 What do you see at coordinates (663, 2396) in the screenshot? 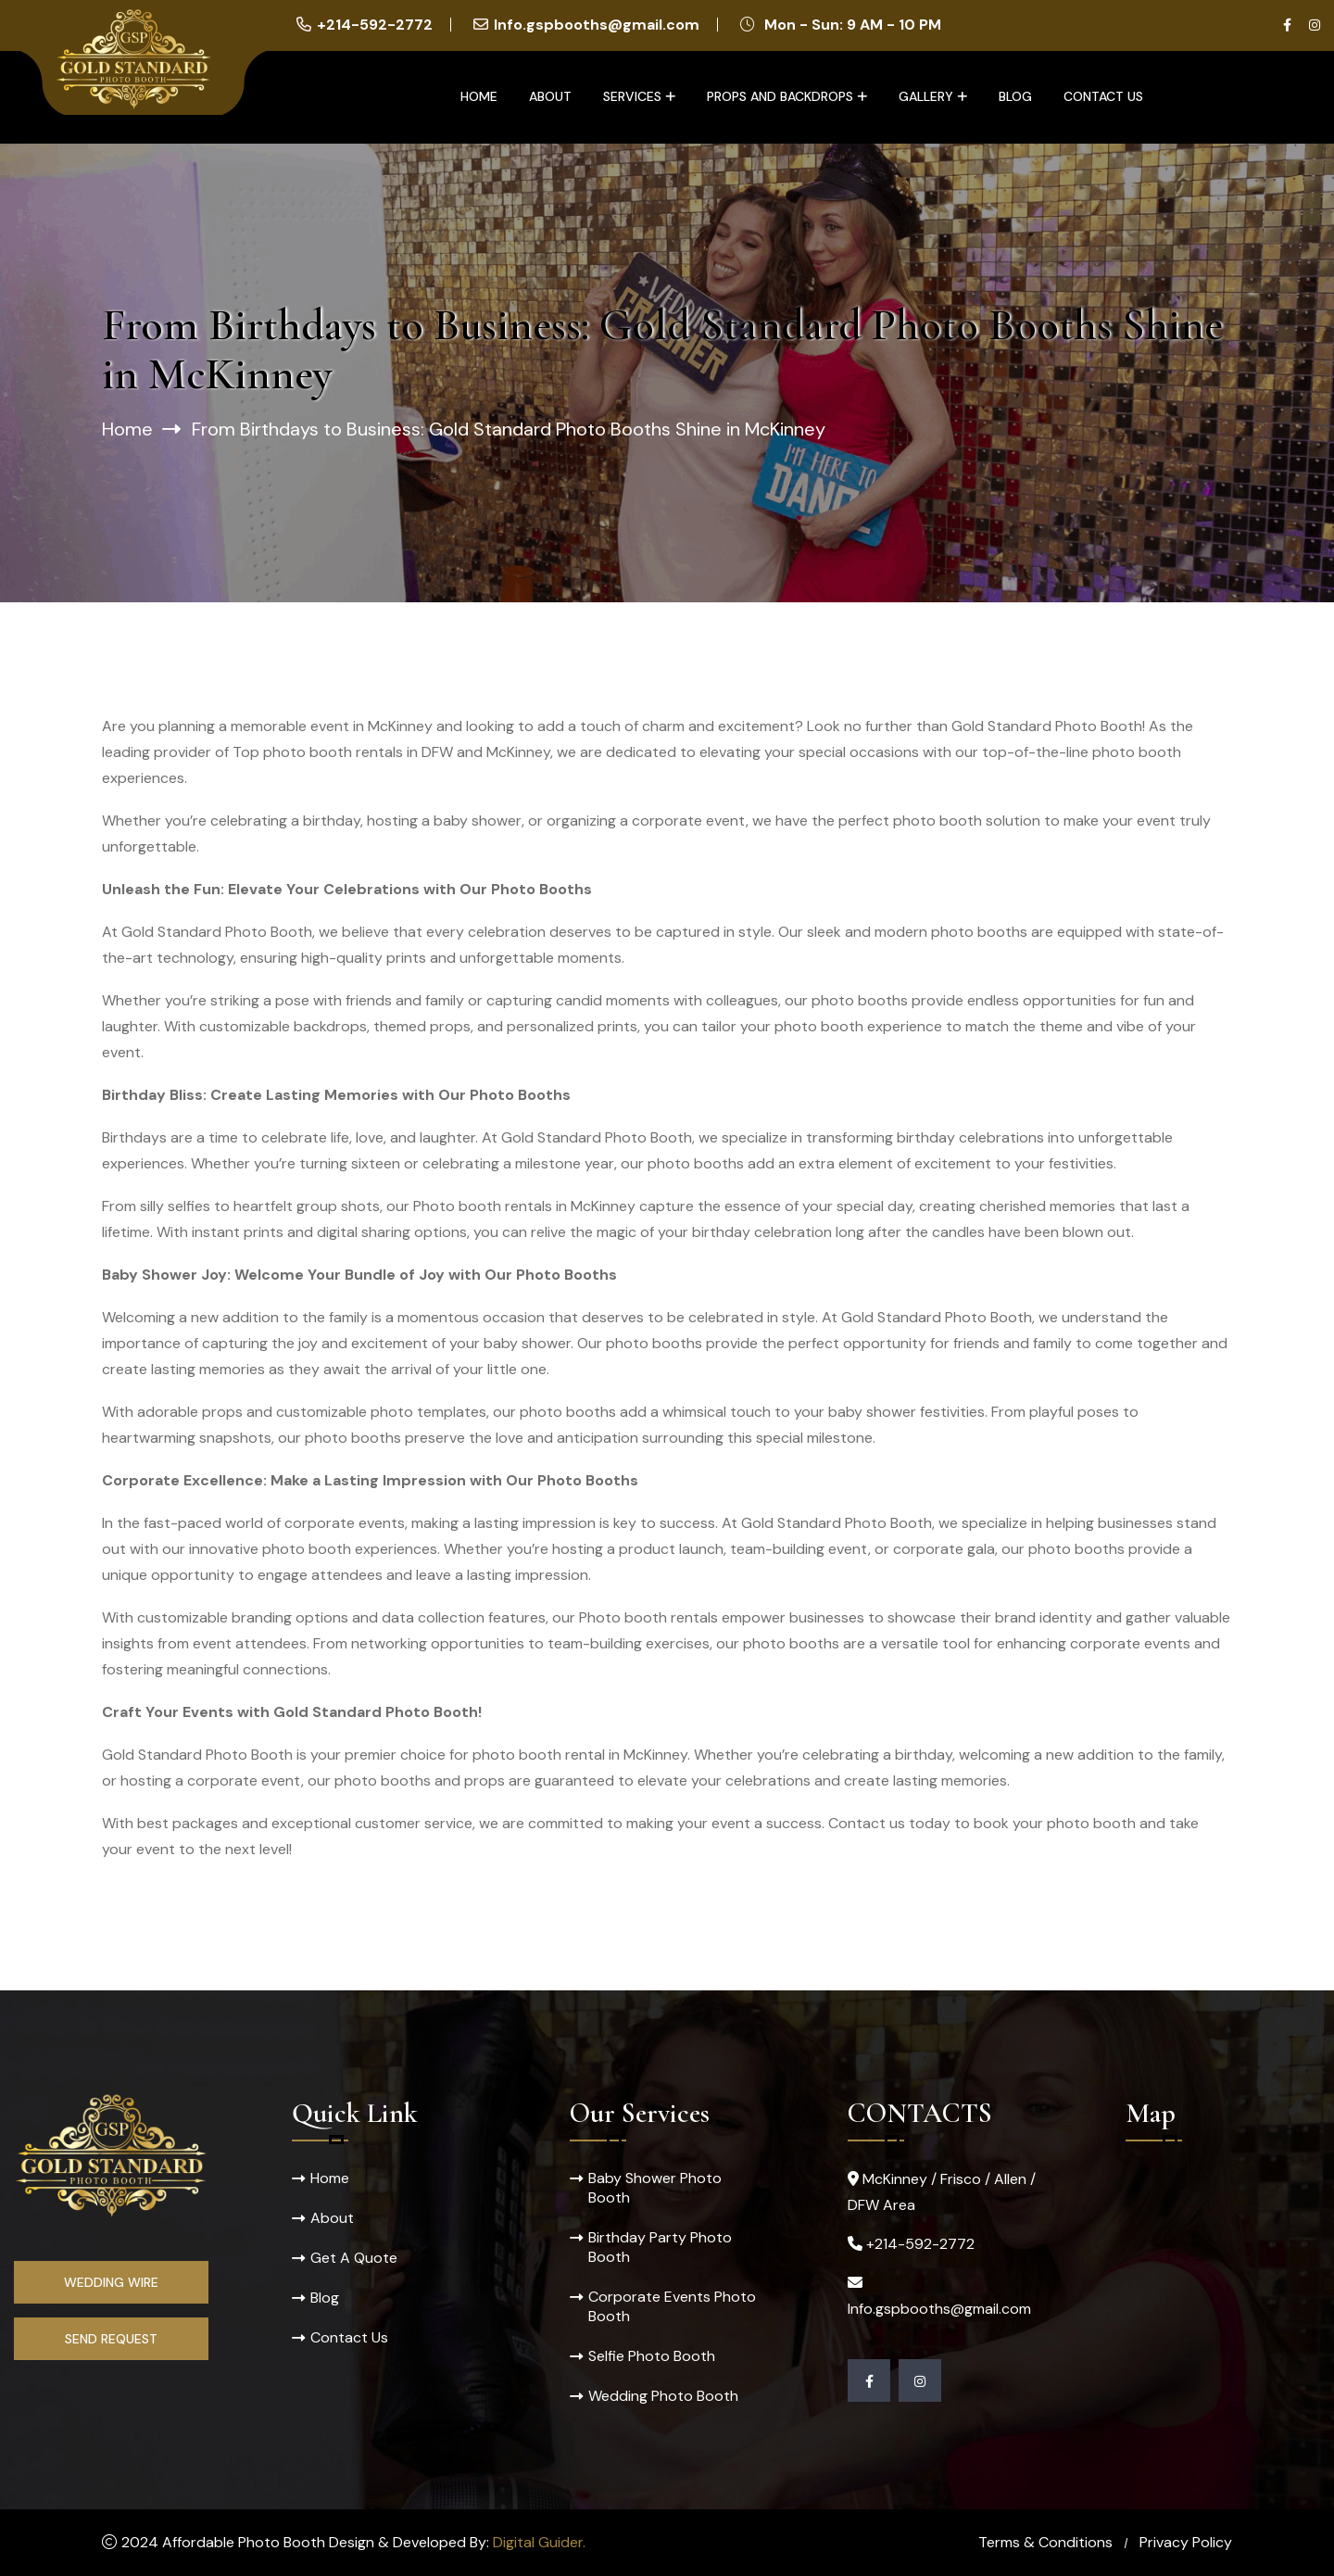
I see `Wedding Photo Booth` at bounding box center [663, 2396].